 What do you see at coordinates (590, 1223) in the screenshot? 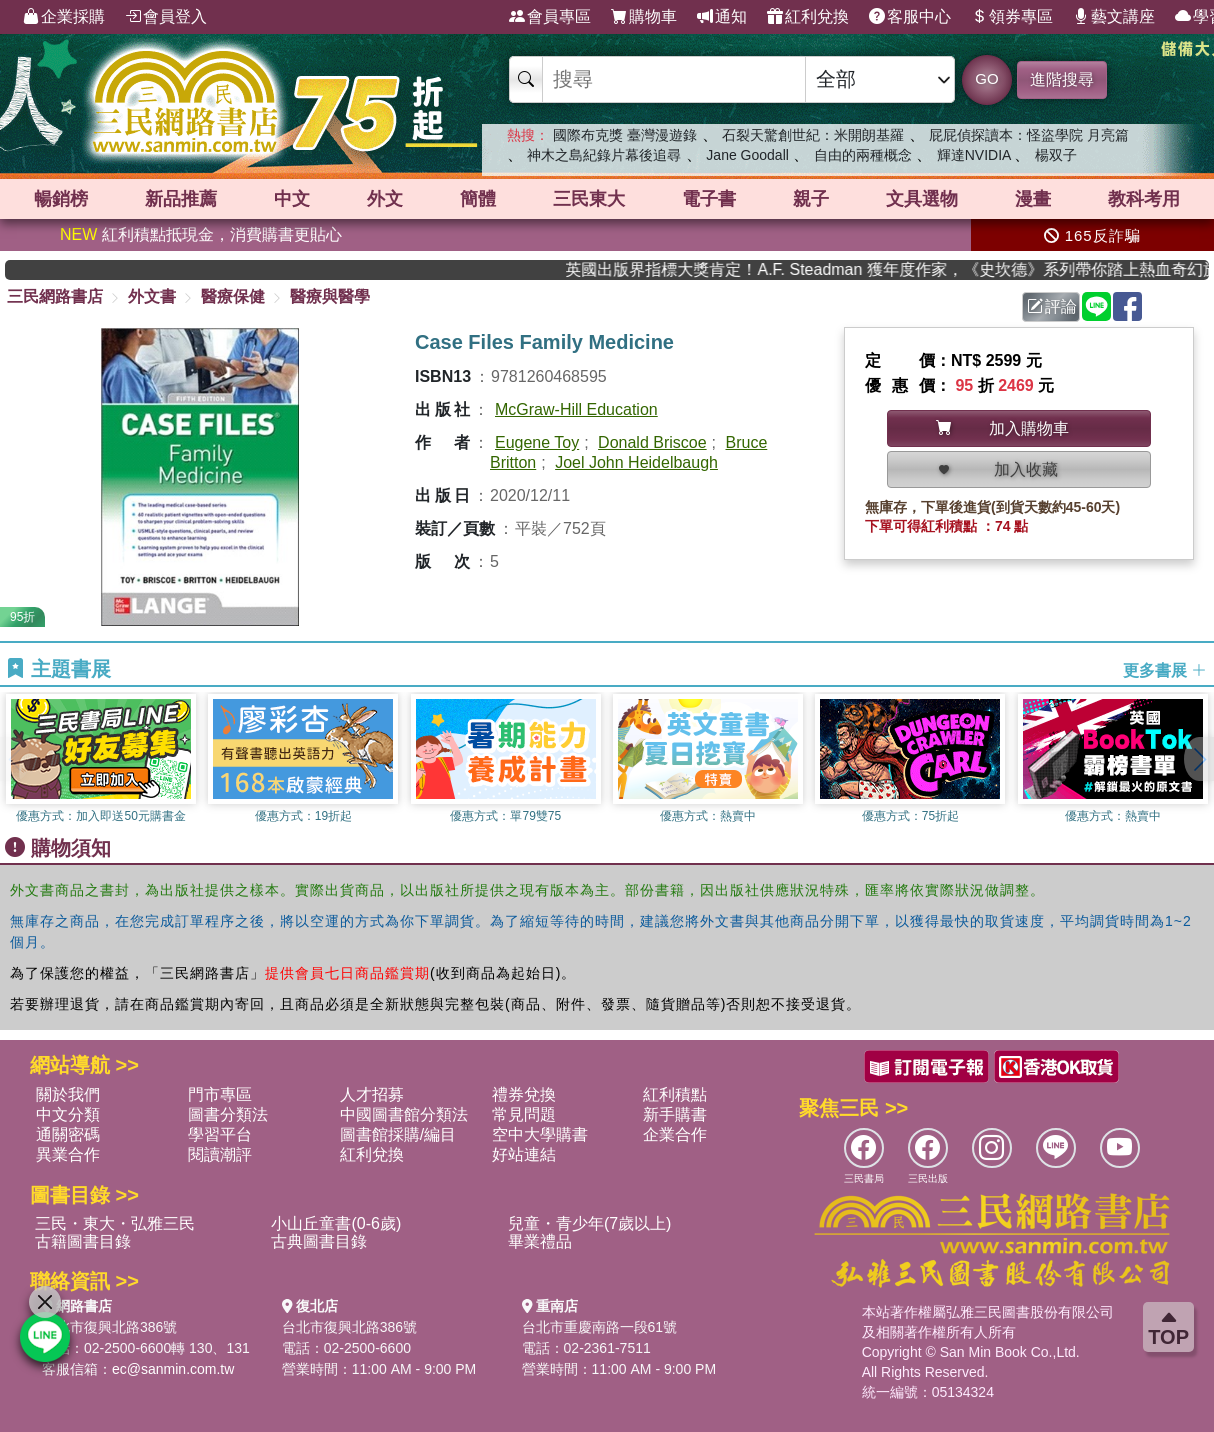
I see `兒童・青少年(7歲以上)` at bounding box center [590, 1223].